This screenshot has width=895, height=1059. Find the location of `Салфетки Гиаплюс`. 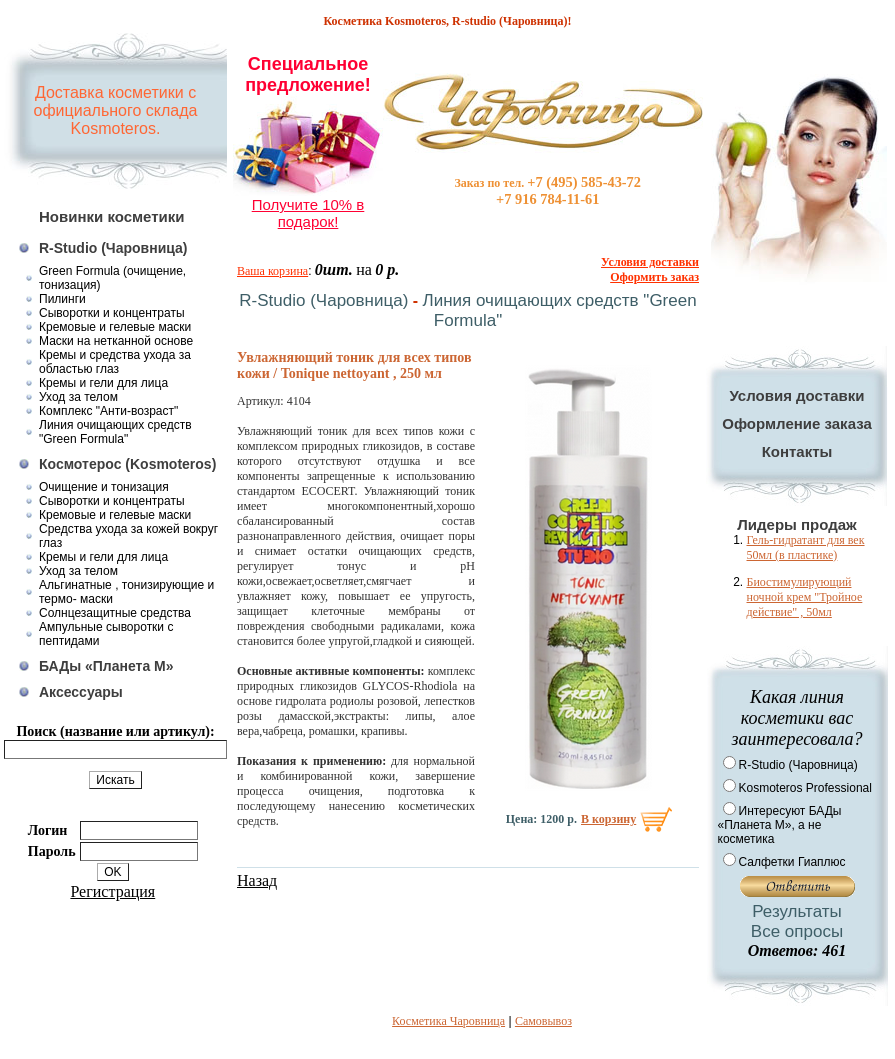

Салфетки Гиаплюс is located at coordinates (792, 862).